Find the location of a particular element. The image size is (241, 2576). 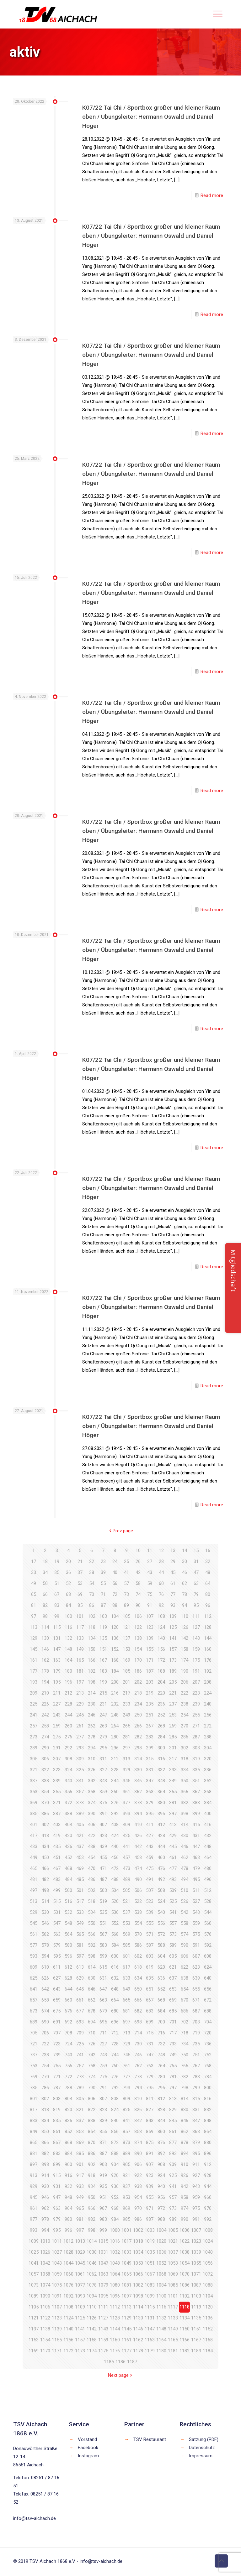

748 is located at coordinates (161, 2055).